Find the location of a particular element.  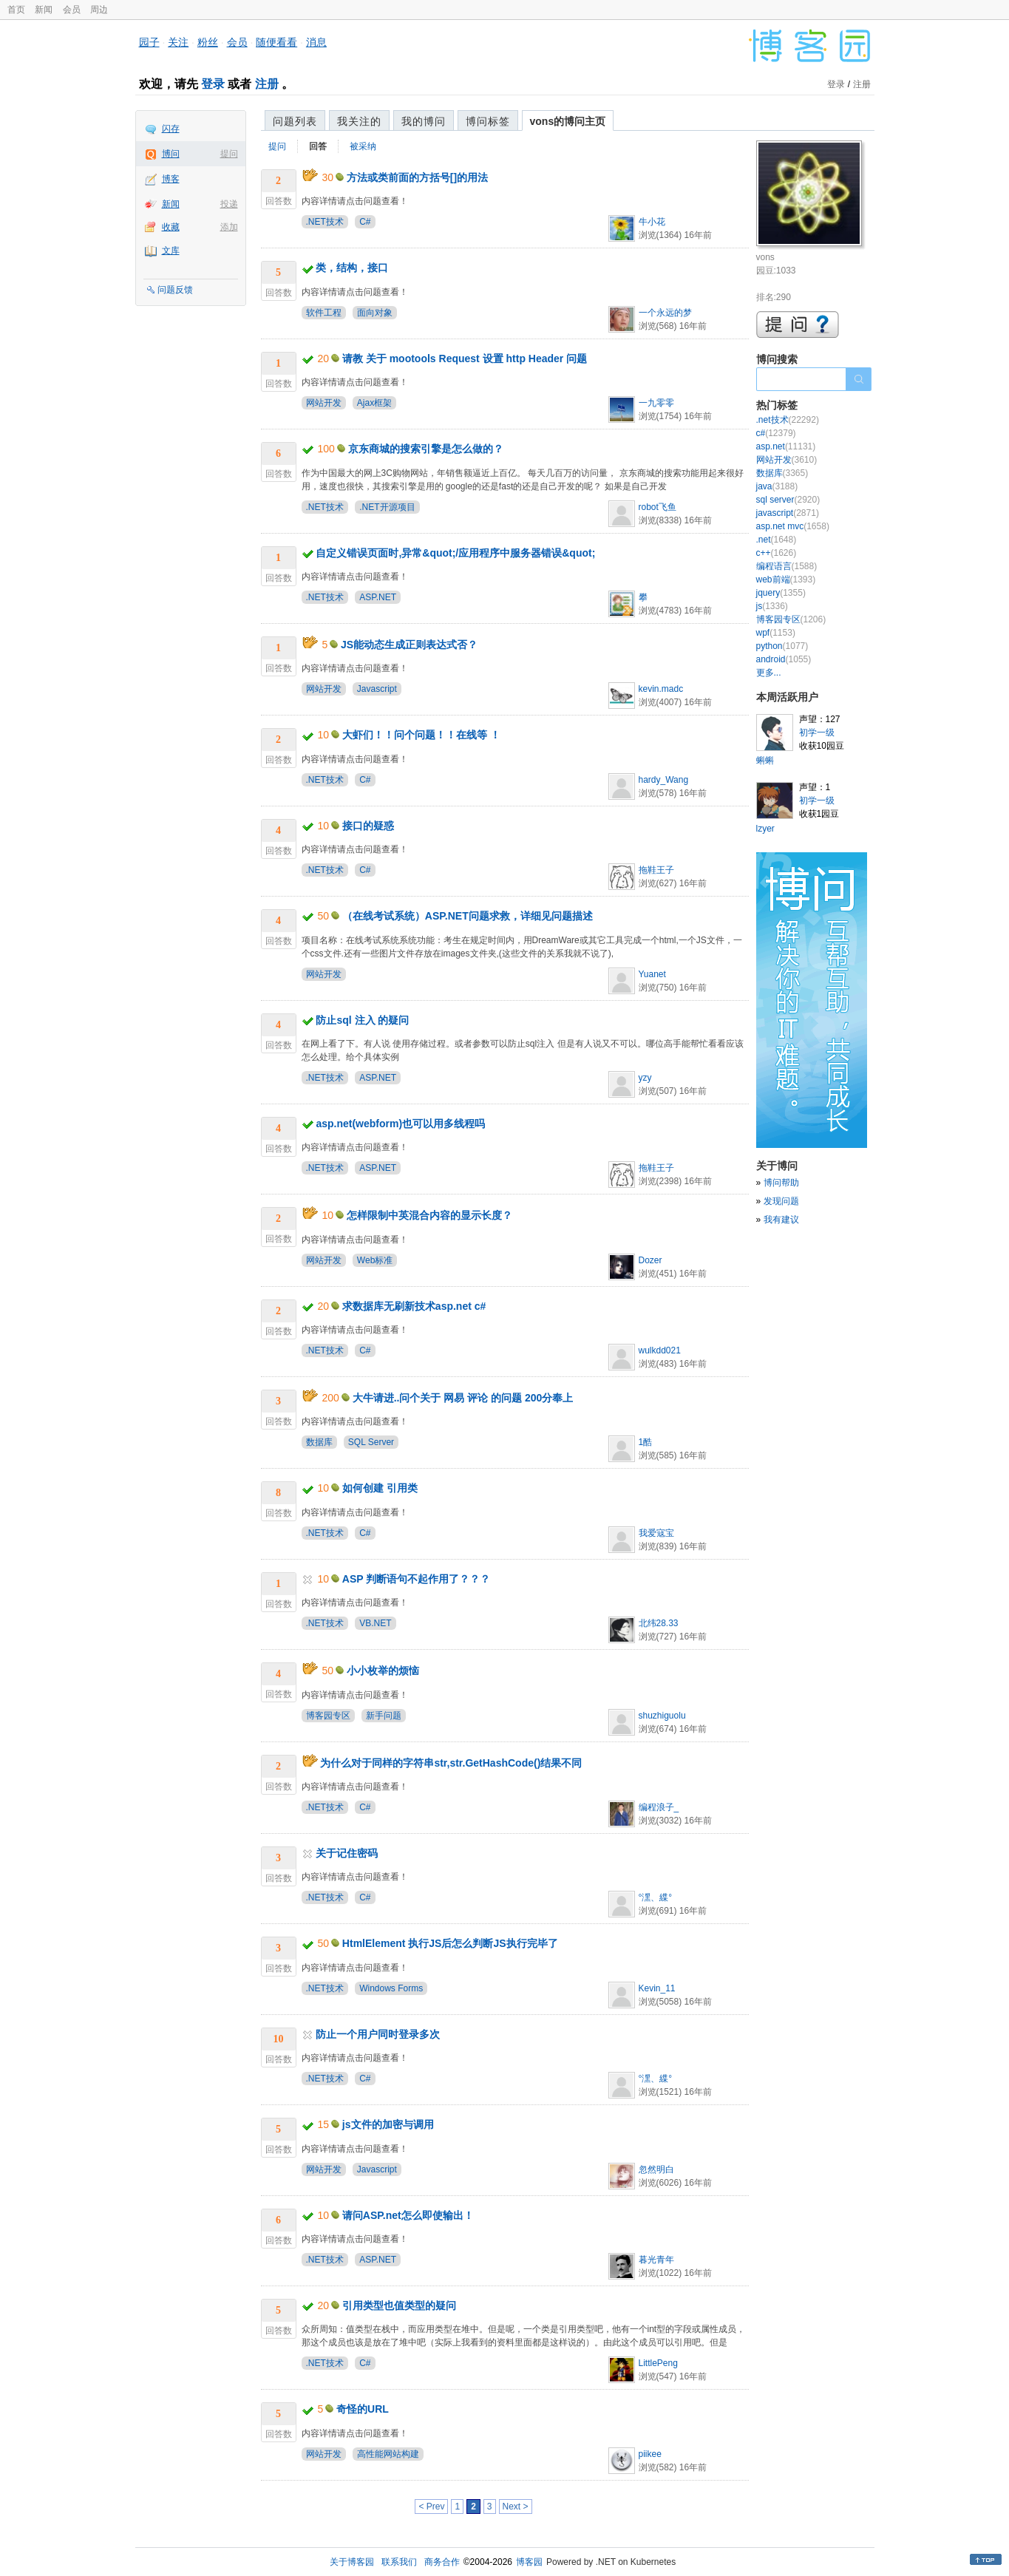

添加 is located at coordinates (229, 227).